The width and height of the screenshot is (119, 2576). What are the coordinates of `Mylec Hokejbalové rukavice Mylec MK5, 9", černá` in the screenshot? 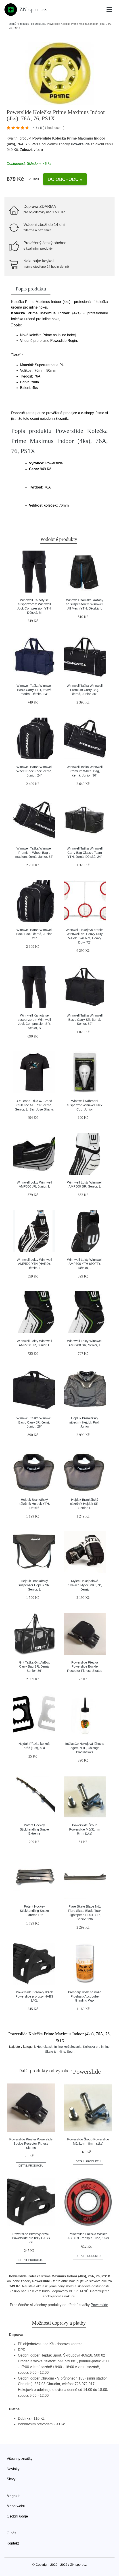 It's located at (84, 1585).